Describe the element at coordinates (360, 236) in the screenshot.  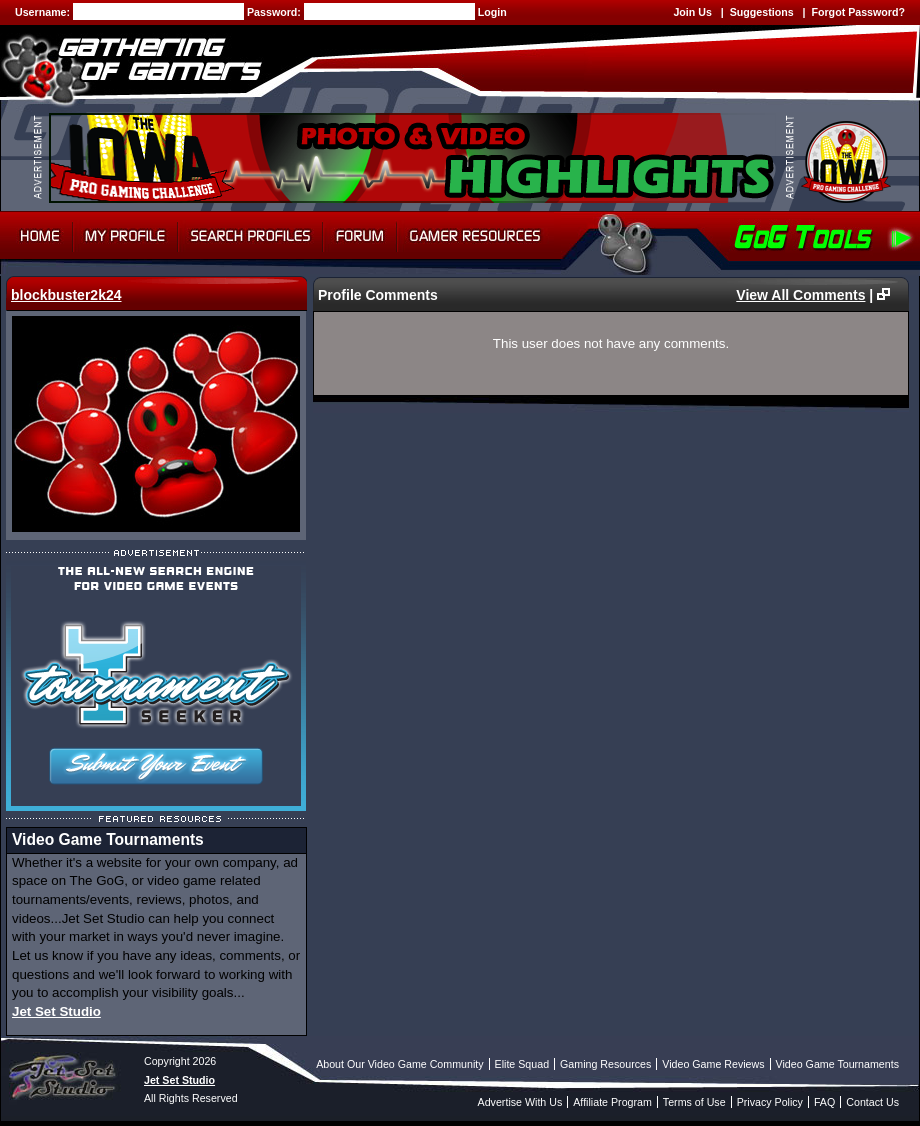
I see `Forum` at that location.